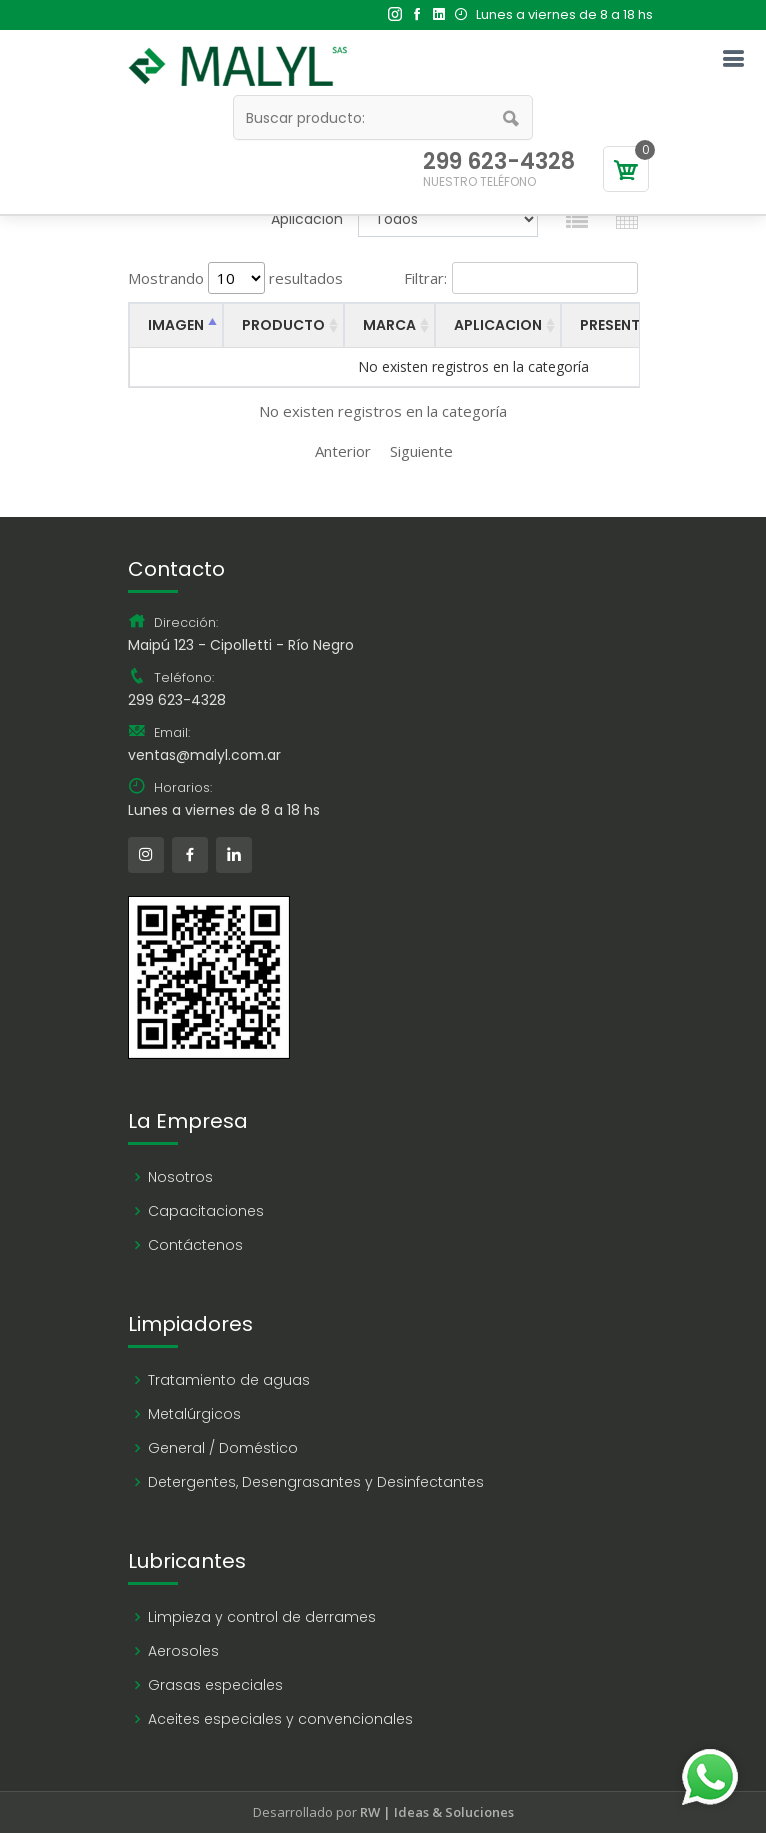  I want to click on Grasas especiales, so click(215, 1685).